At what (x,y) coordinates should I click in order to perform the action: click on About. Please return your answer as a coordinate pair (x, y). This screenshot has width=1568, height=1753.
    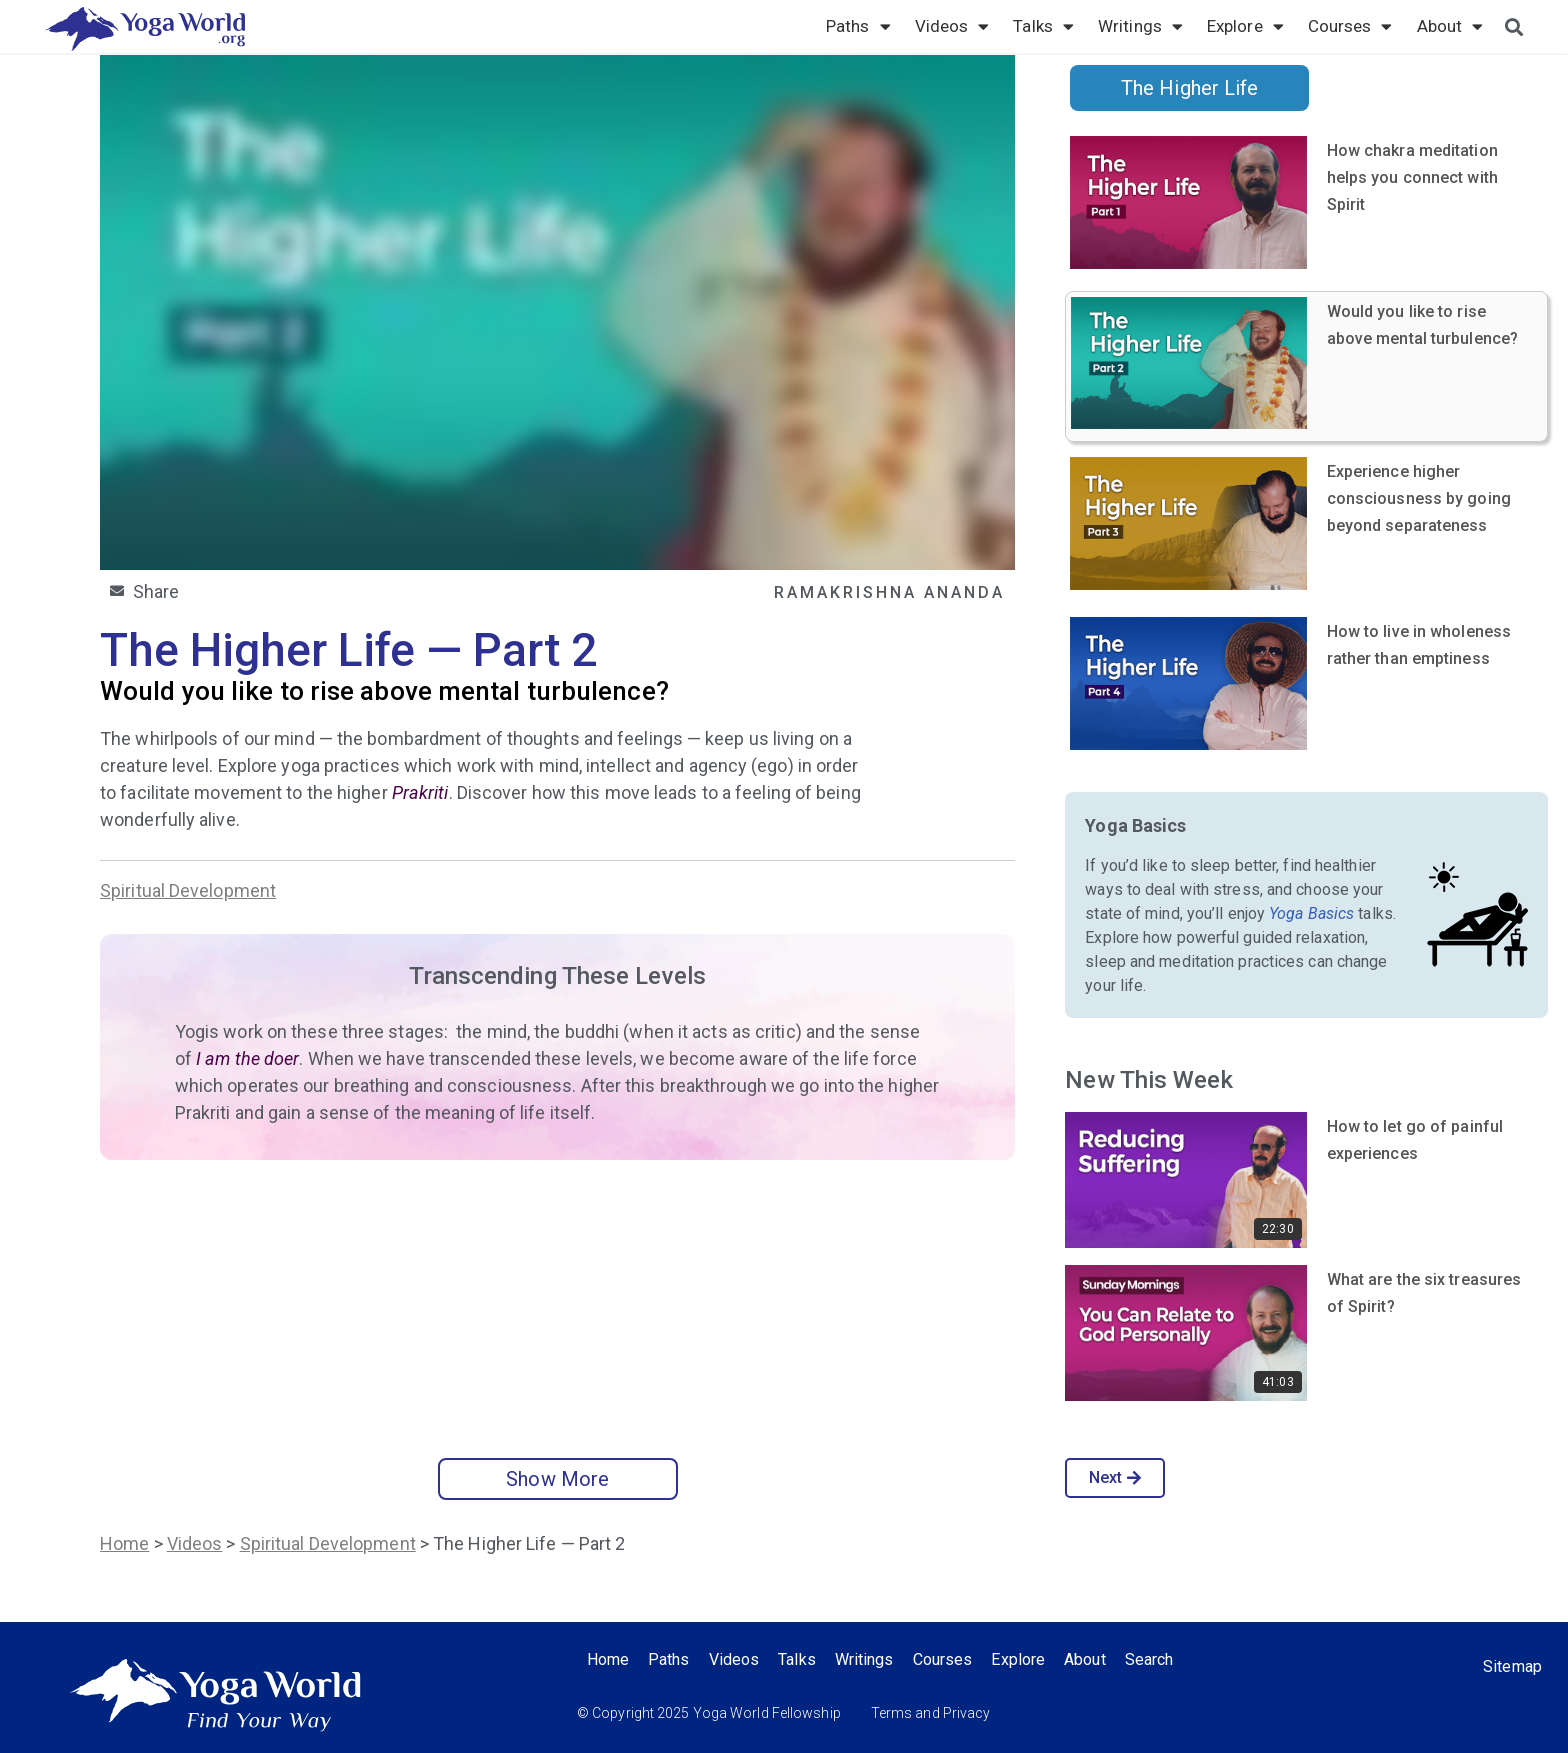
    Looking at the image, I should click on (1450, 26).